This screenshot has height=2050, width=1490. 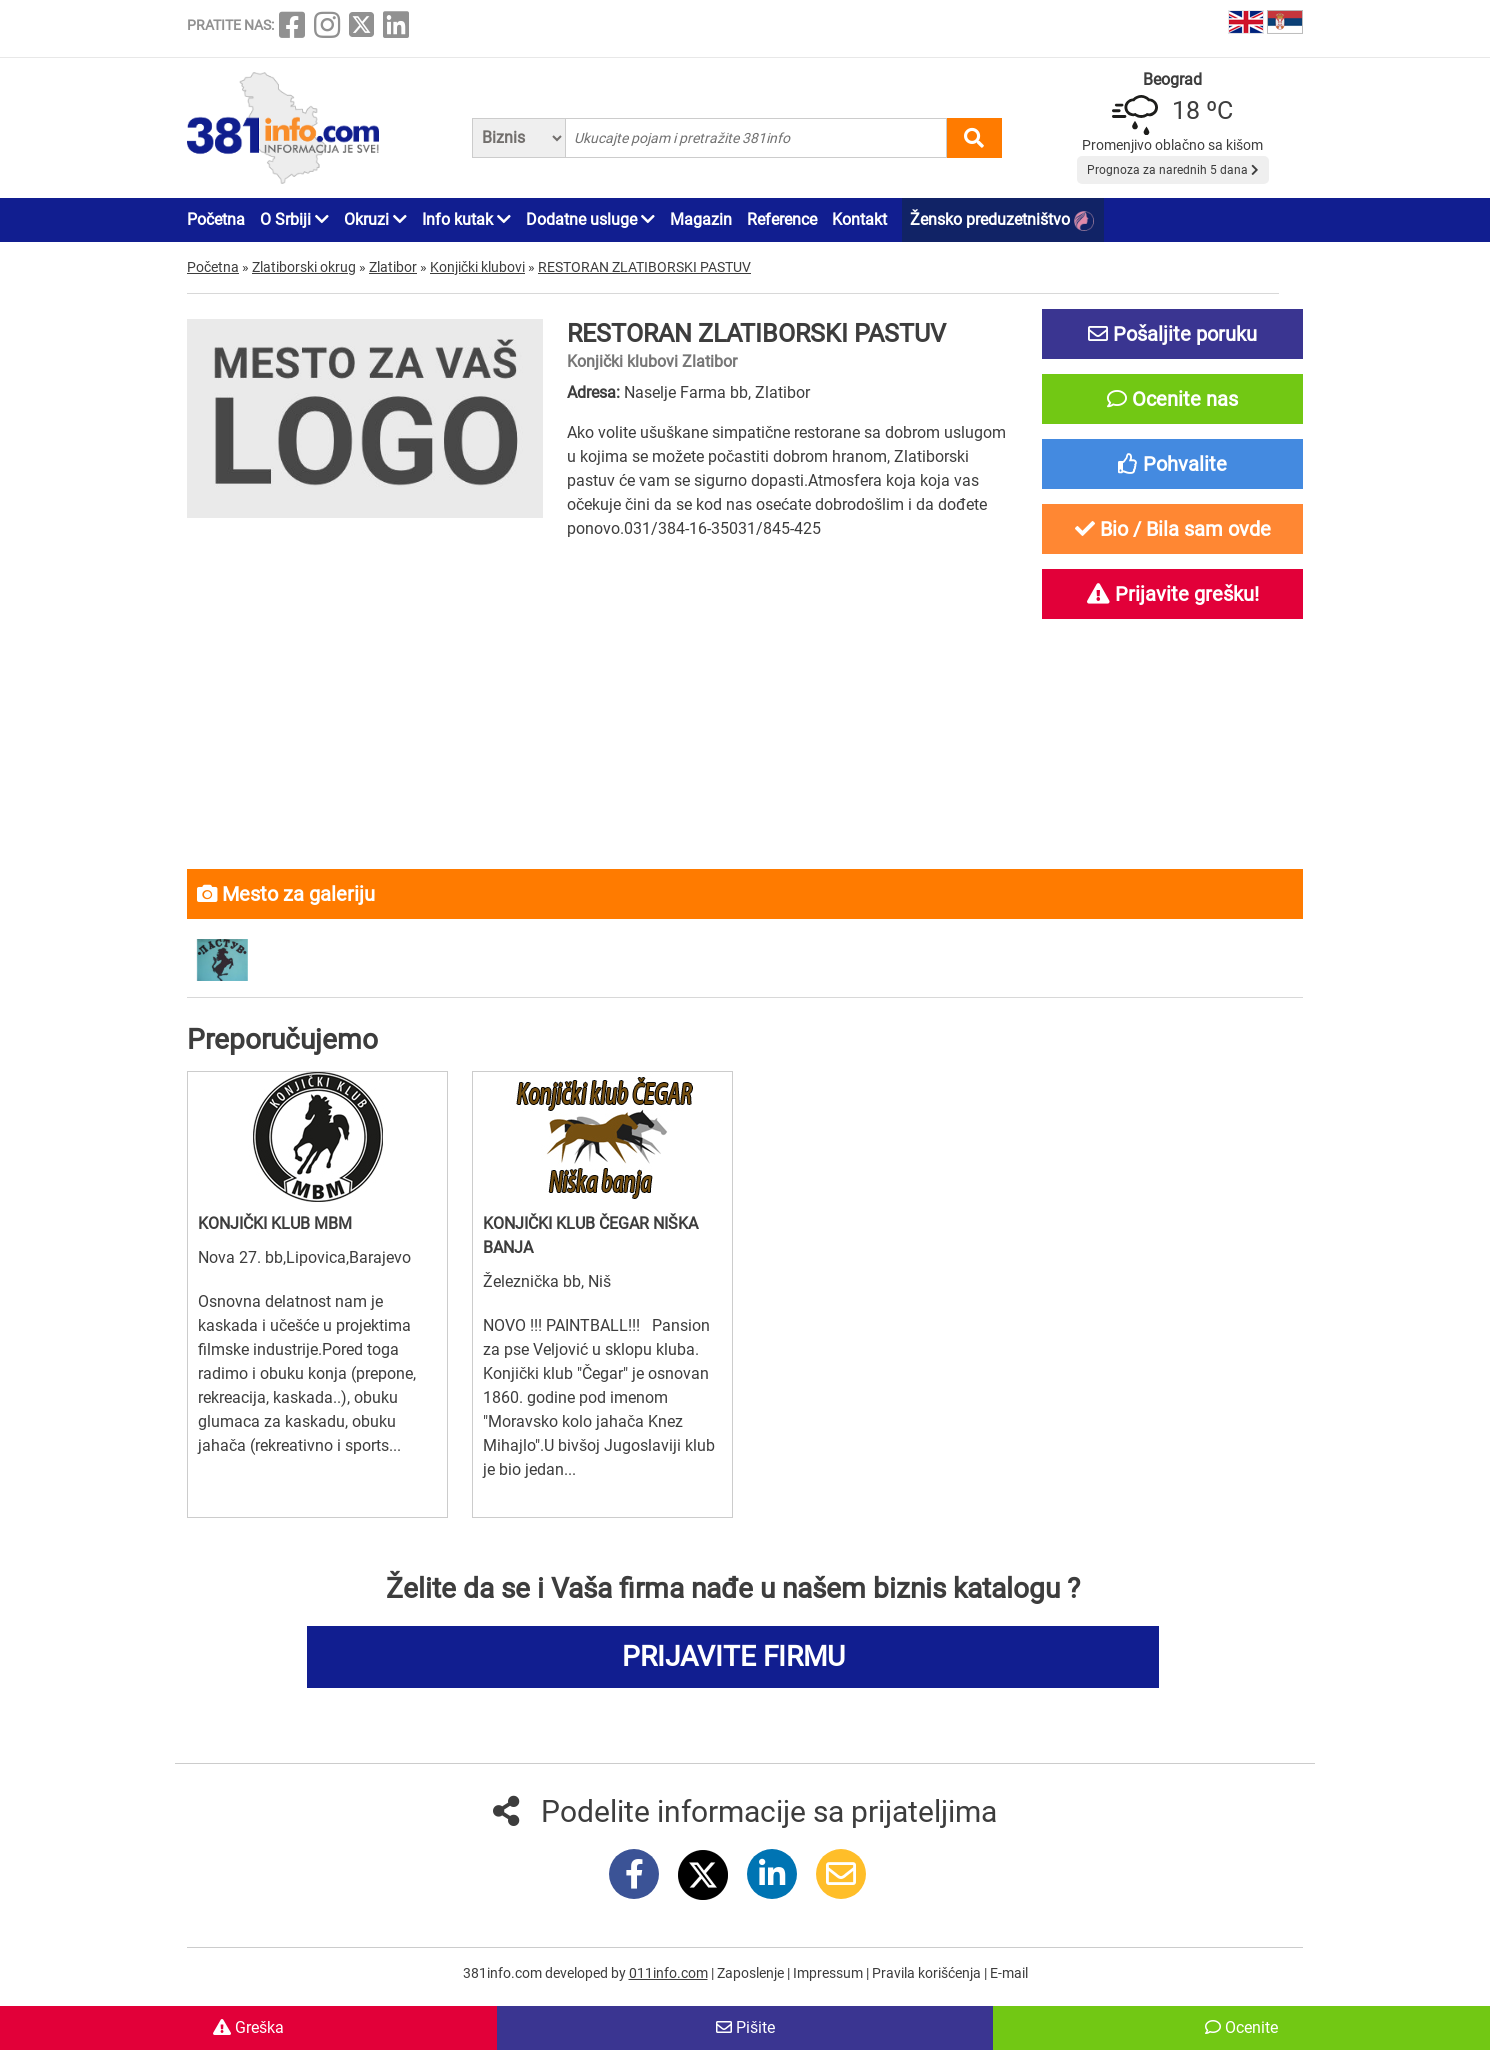 What do you see at coordinates (859, 219) in the screenshot?
I see `Kontakt` at bounding box center [859, 219].